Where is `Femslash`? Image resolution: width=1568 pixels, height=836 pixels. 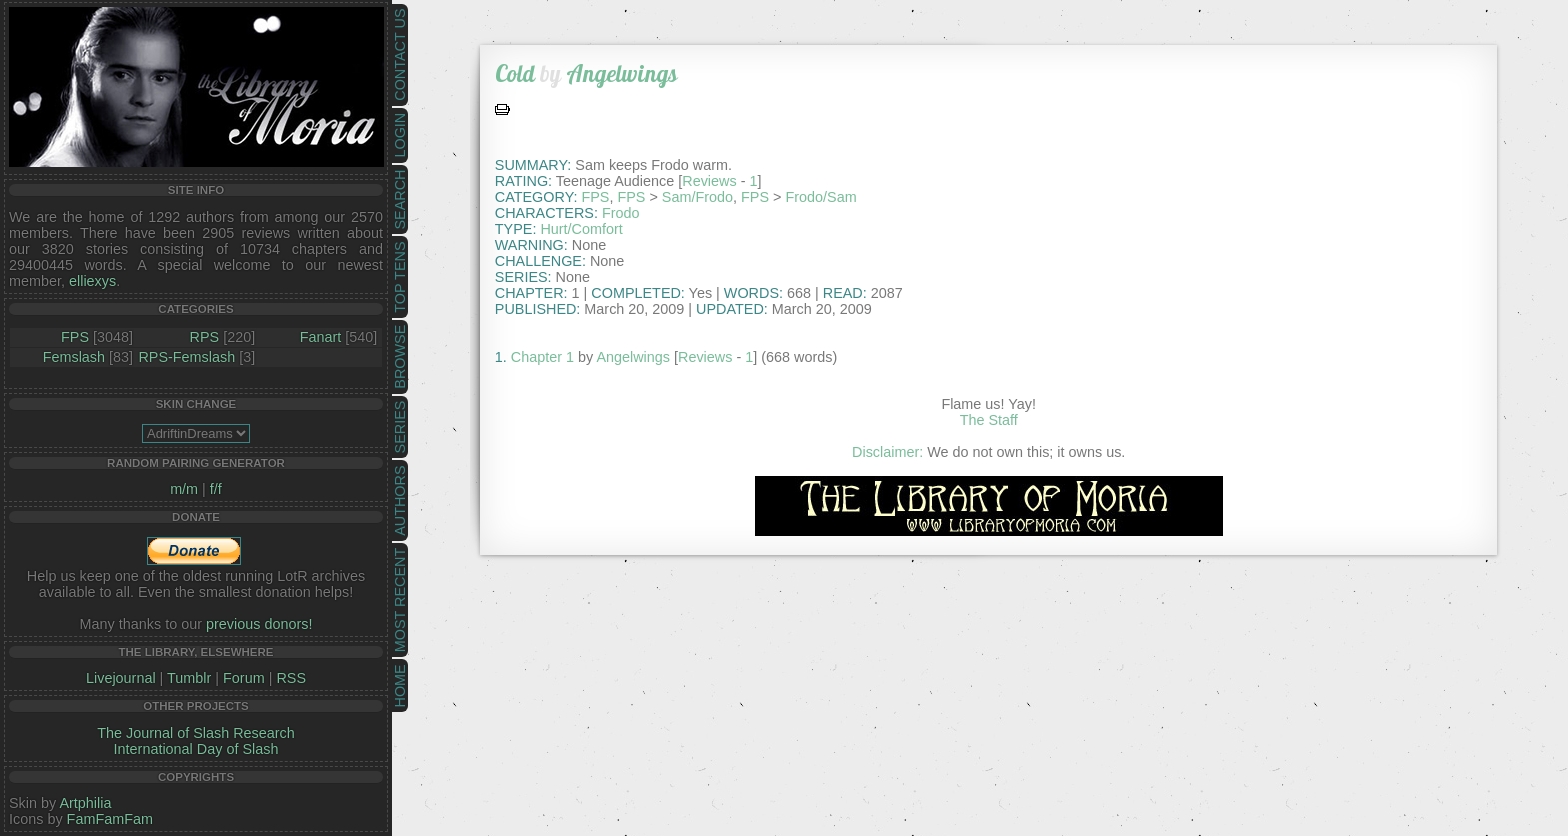
Femslash is located at coordinates (74, 357).